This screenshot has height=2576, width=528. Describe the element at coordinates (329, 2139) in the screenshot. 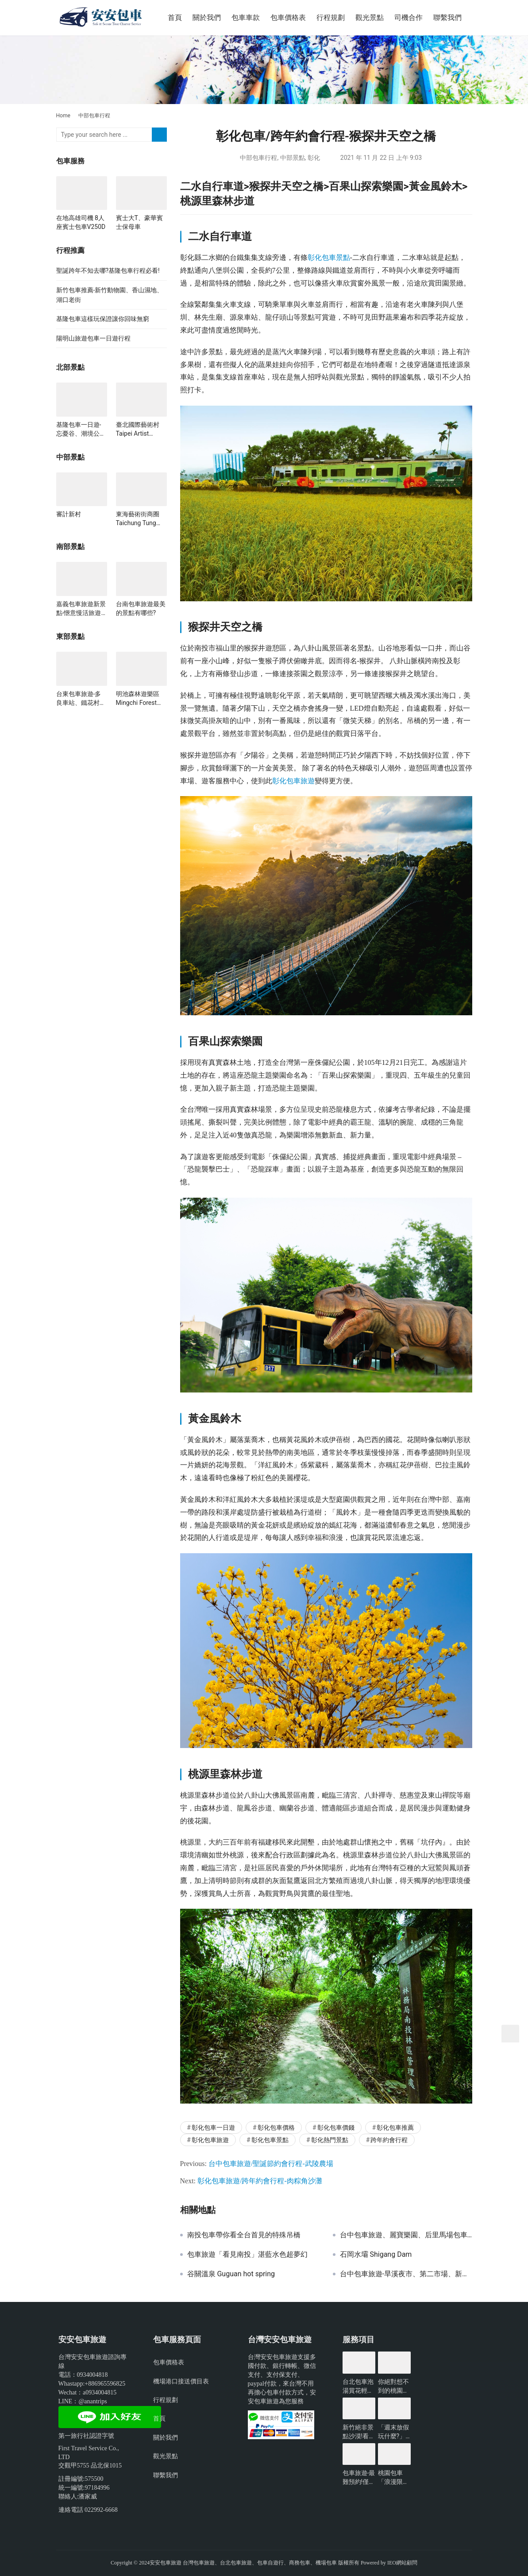

I see `彰化熱門景點` at that location.